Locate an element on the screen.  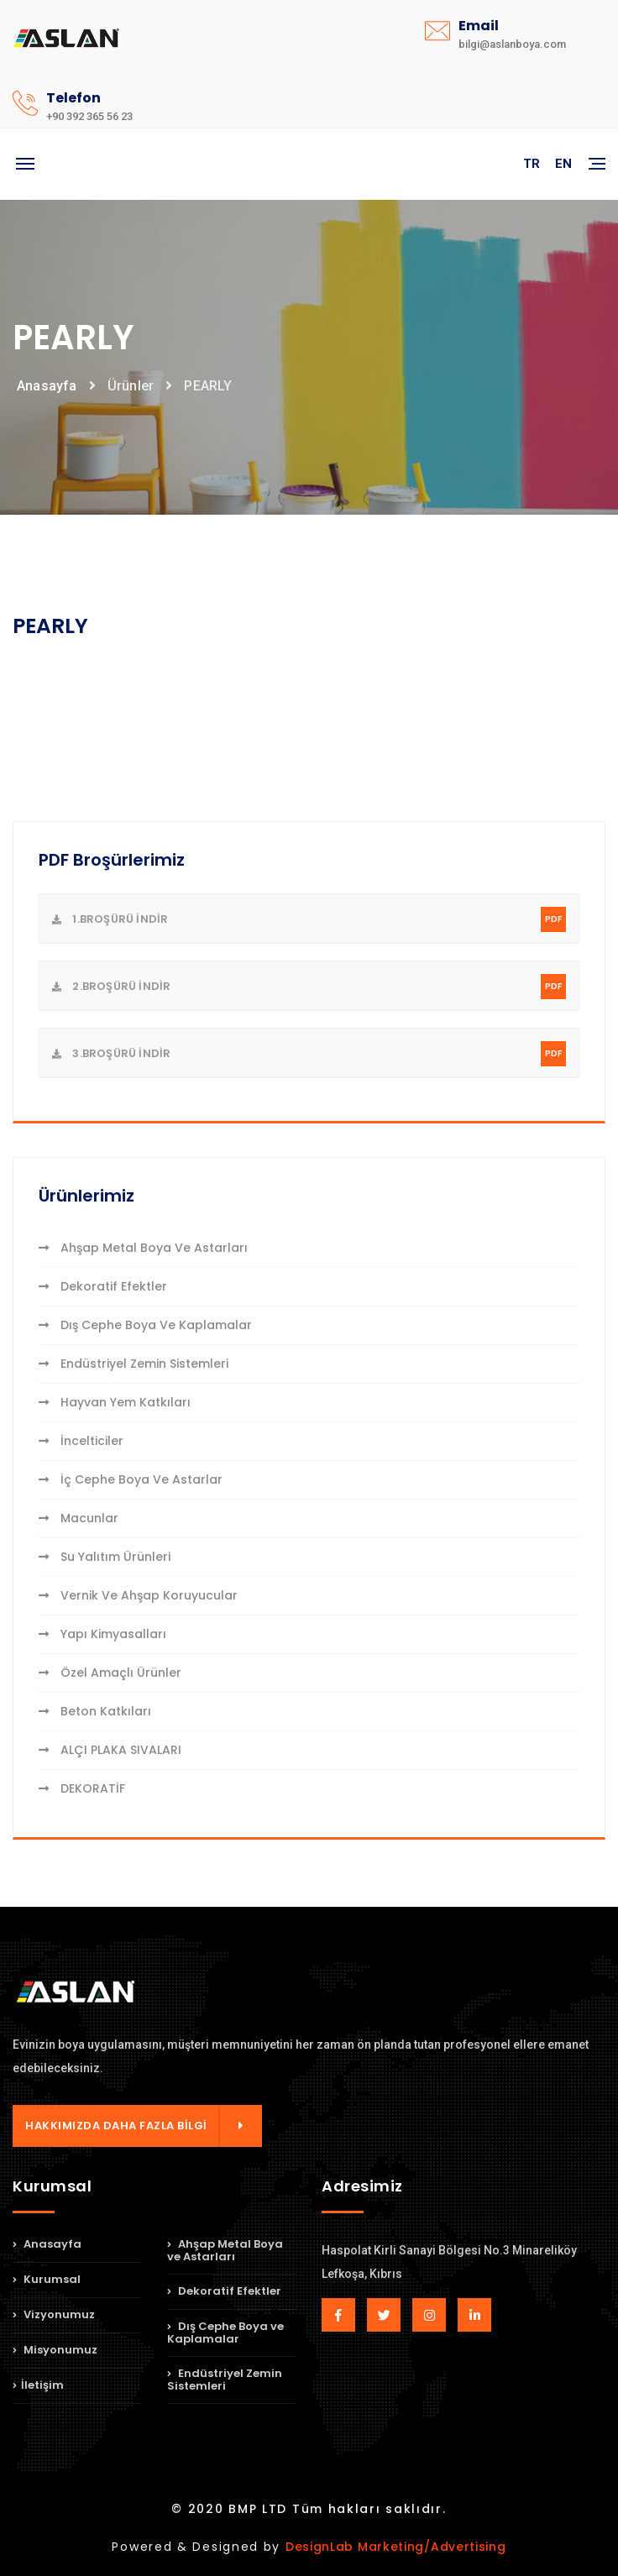
Macunlar is located at coordinates (78, 1518).